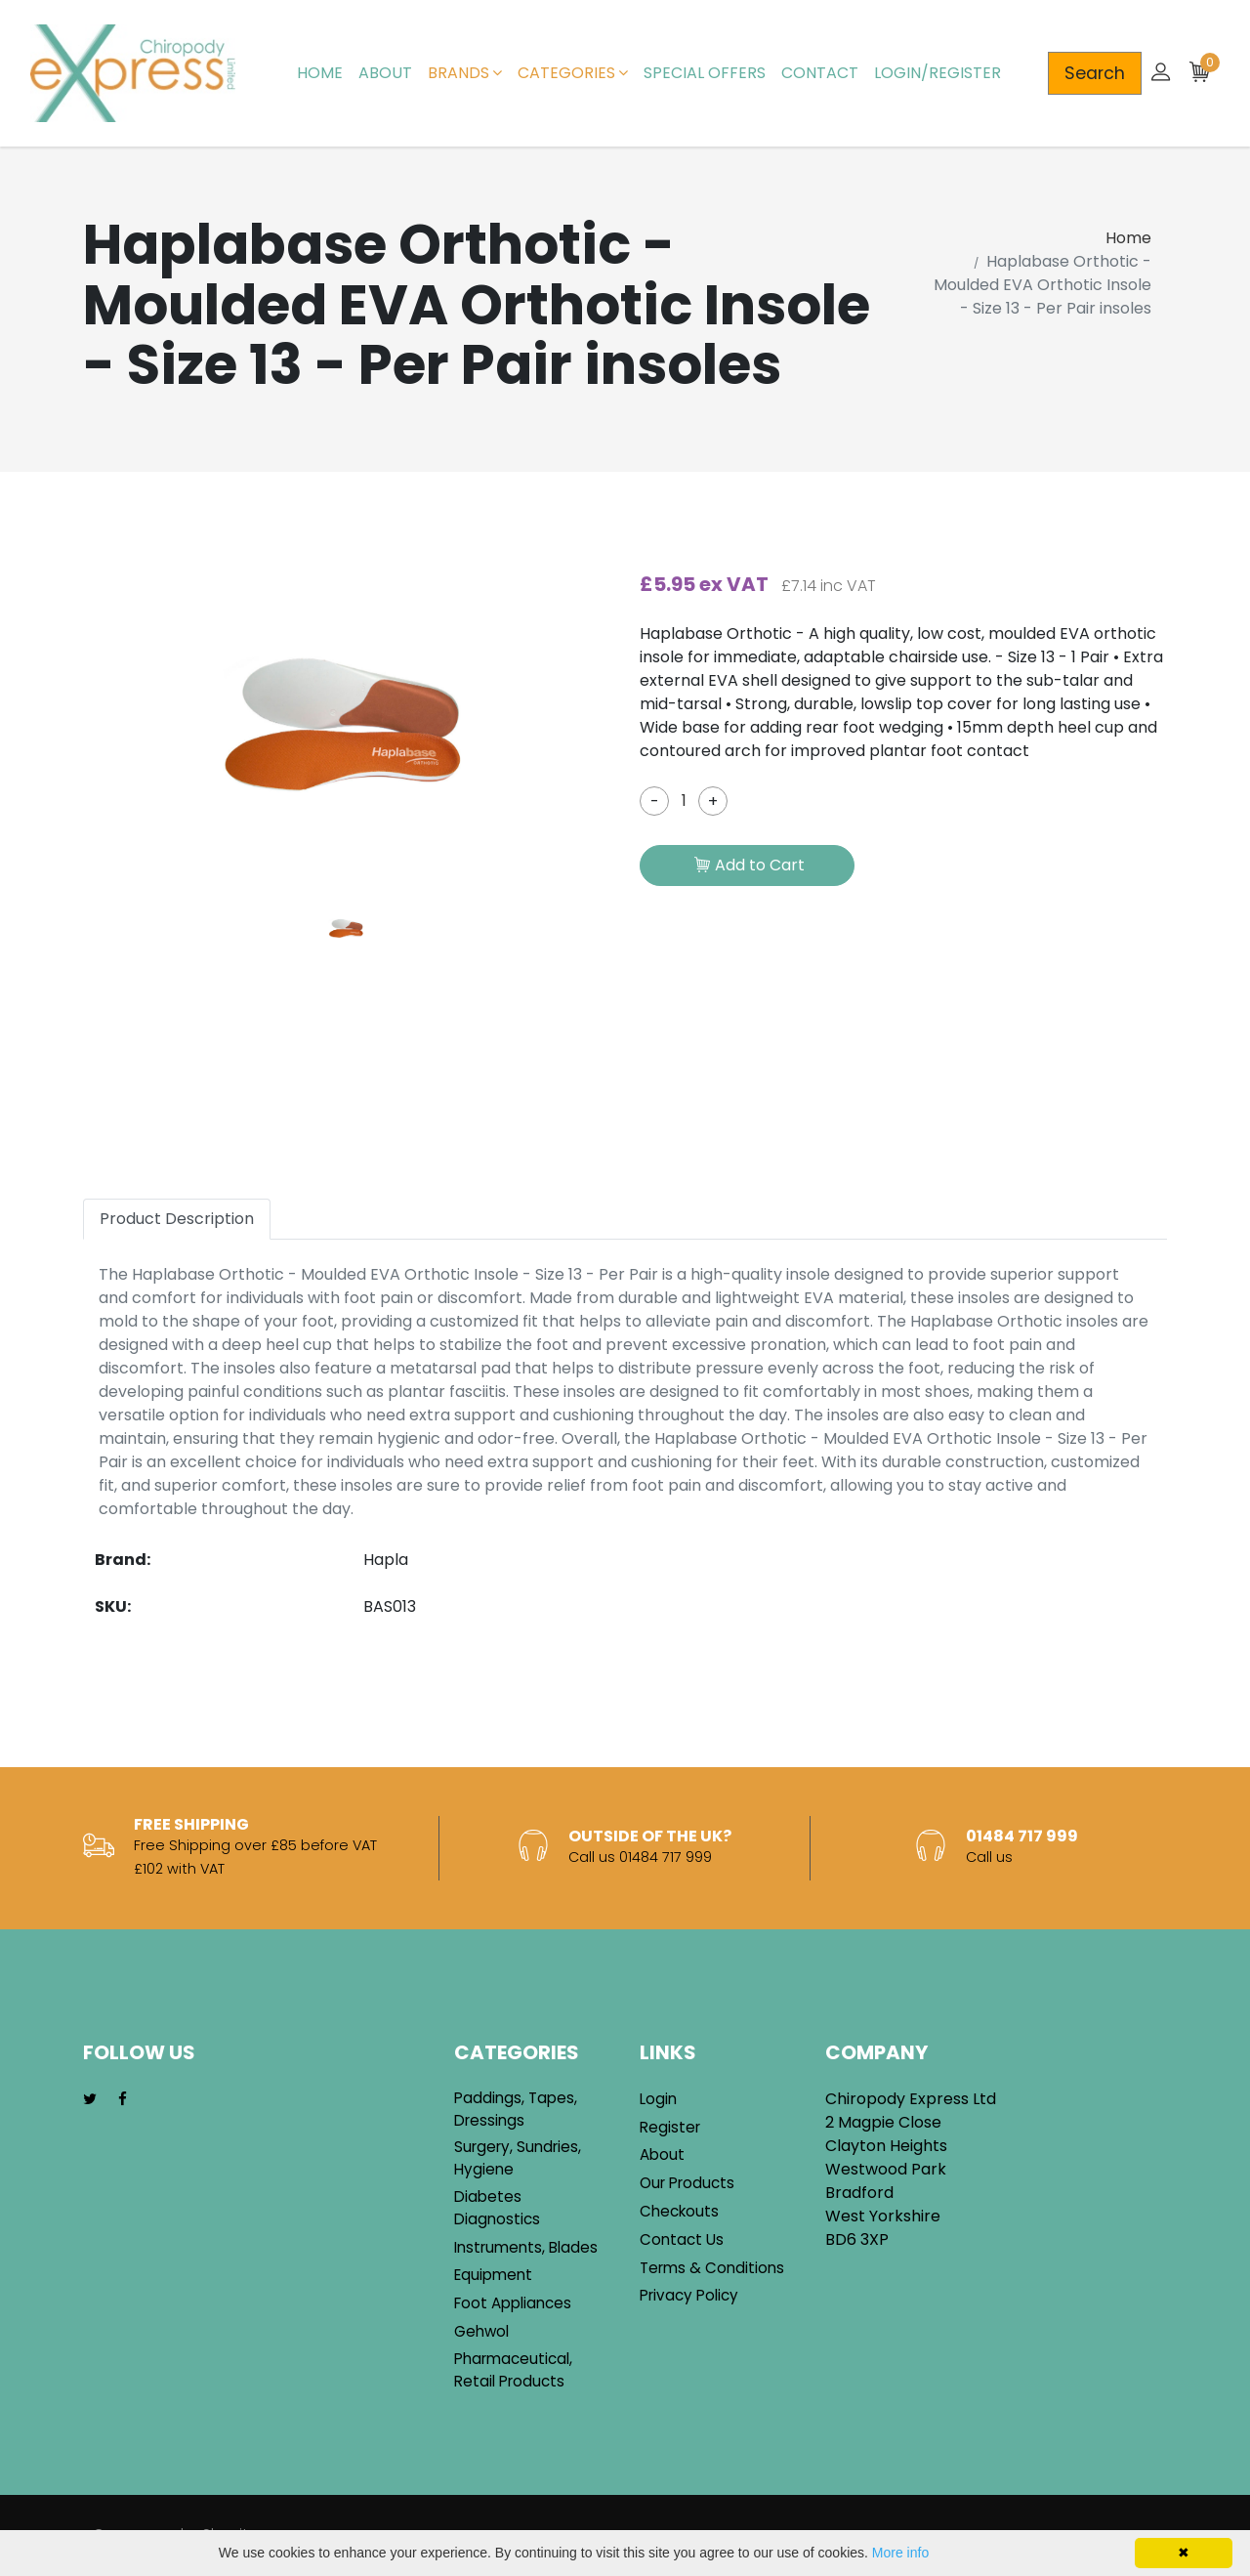 The height and width of the screenshot is (2576, 1250). I want to click on Paddings, Tapes, Dressings, so click(515, 2109).